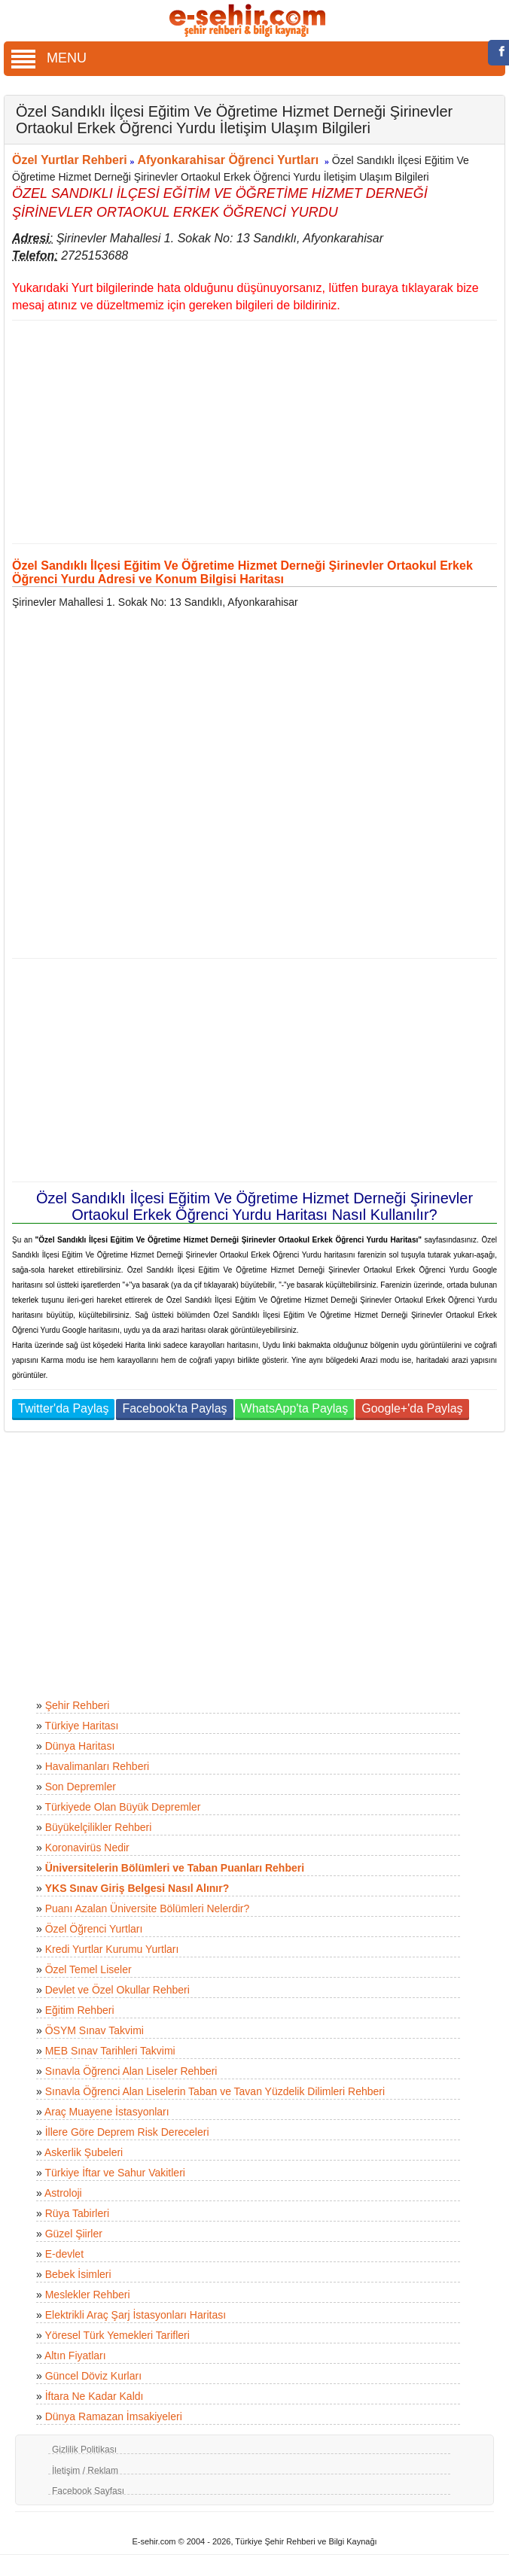  What do you see at coordinates (147, 1908) in the screenshot?
I see `Puanı Azalan Üniversite Bölümleri Nelerdir?` at bounding box center [147, 1908].